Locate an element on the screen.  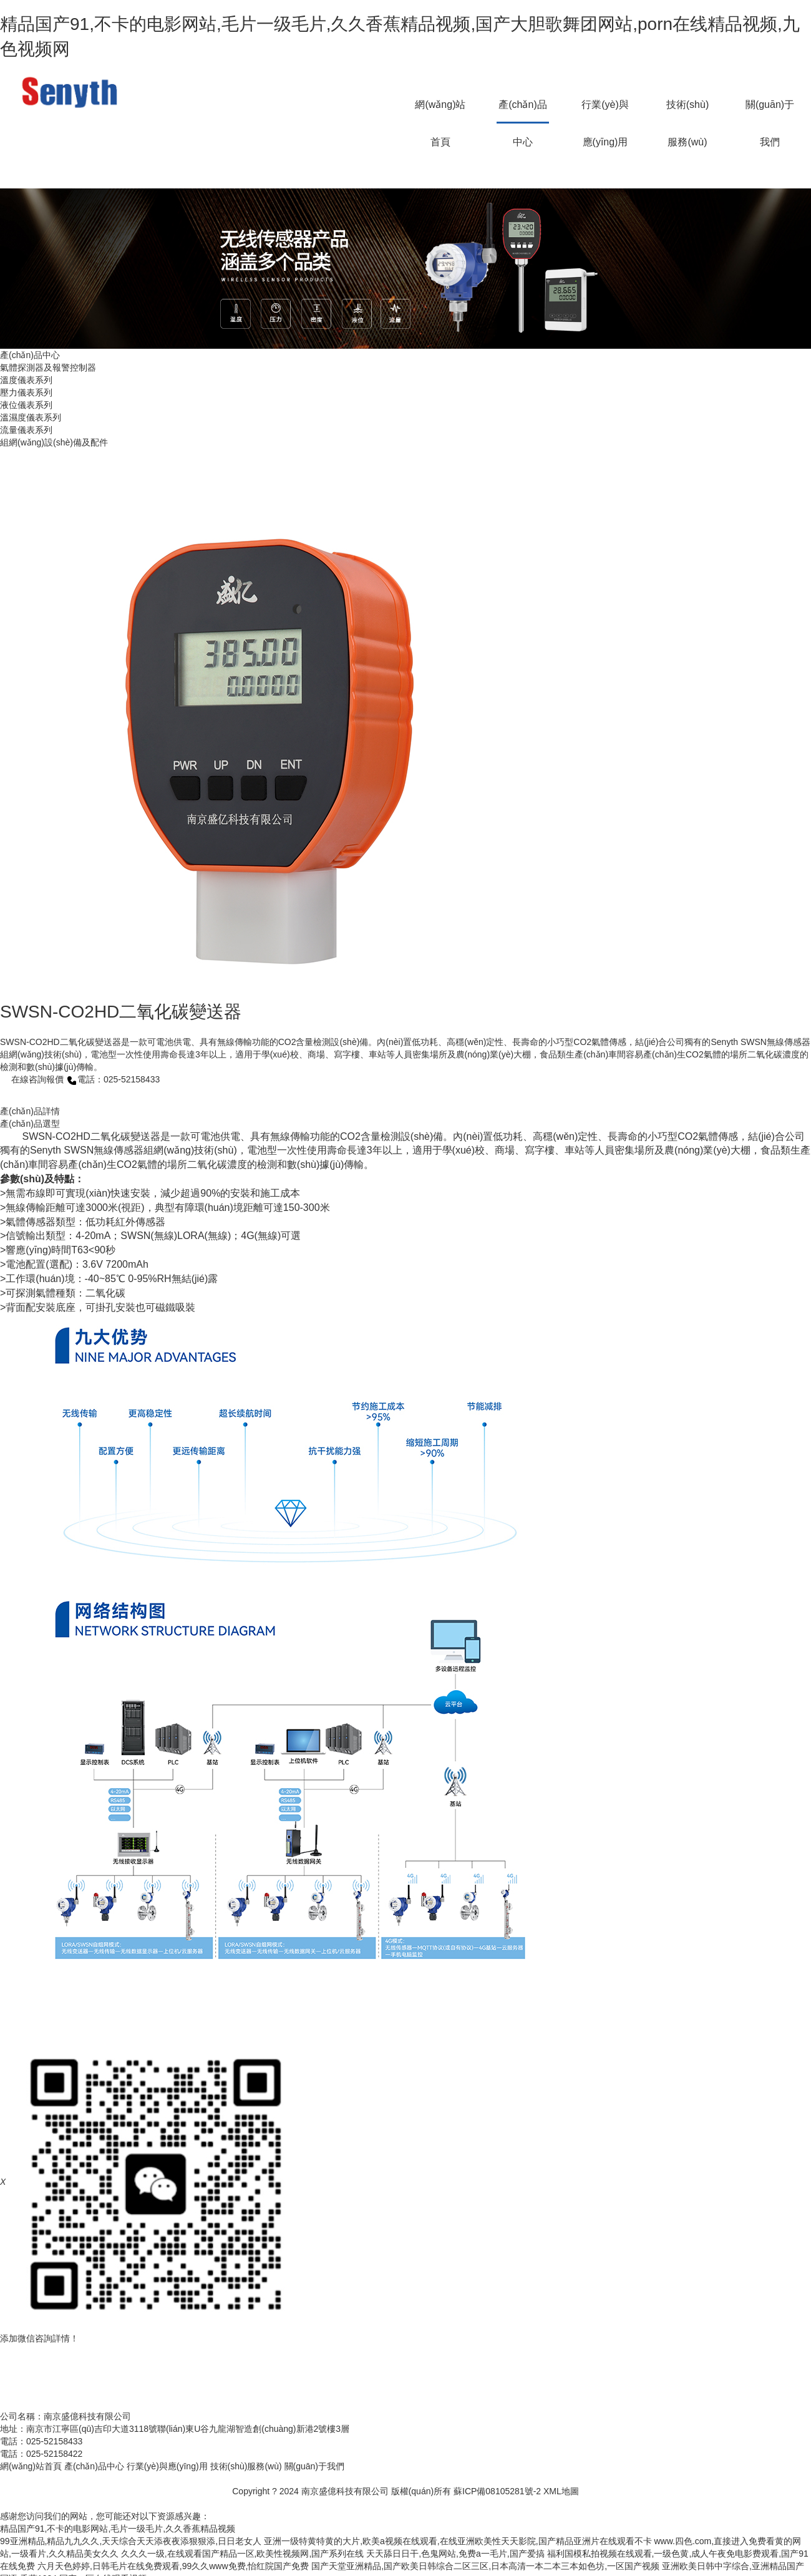
国产天堂亚洲精品,国产欧美日韩综合二区三区,日本高清一本二本三本如色坊,一区国产视频 is located at coordinates (485, 2566).